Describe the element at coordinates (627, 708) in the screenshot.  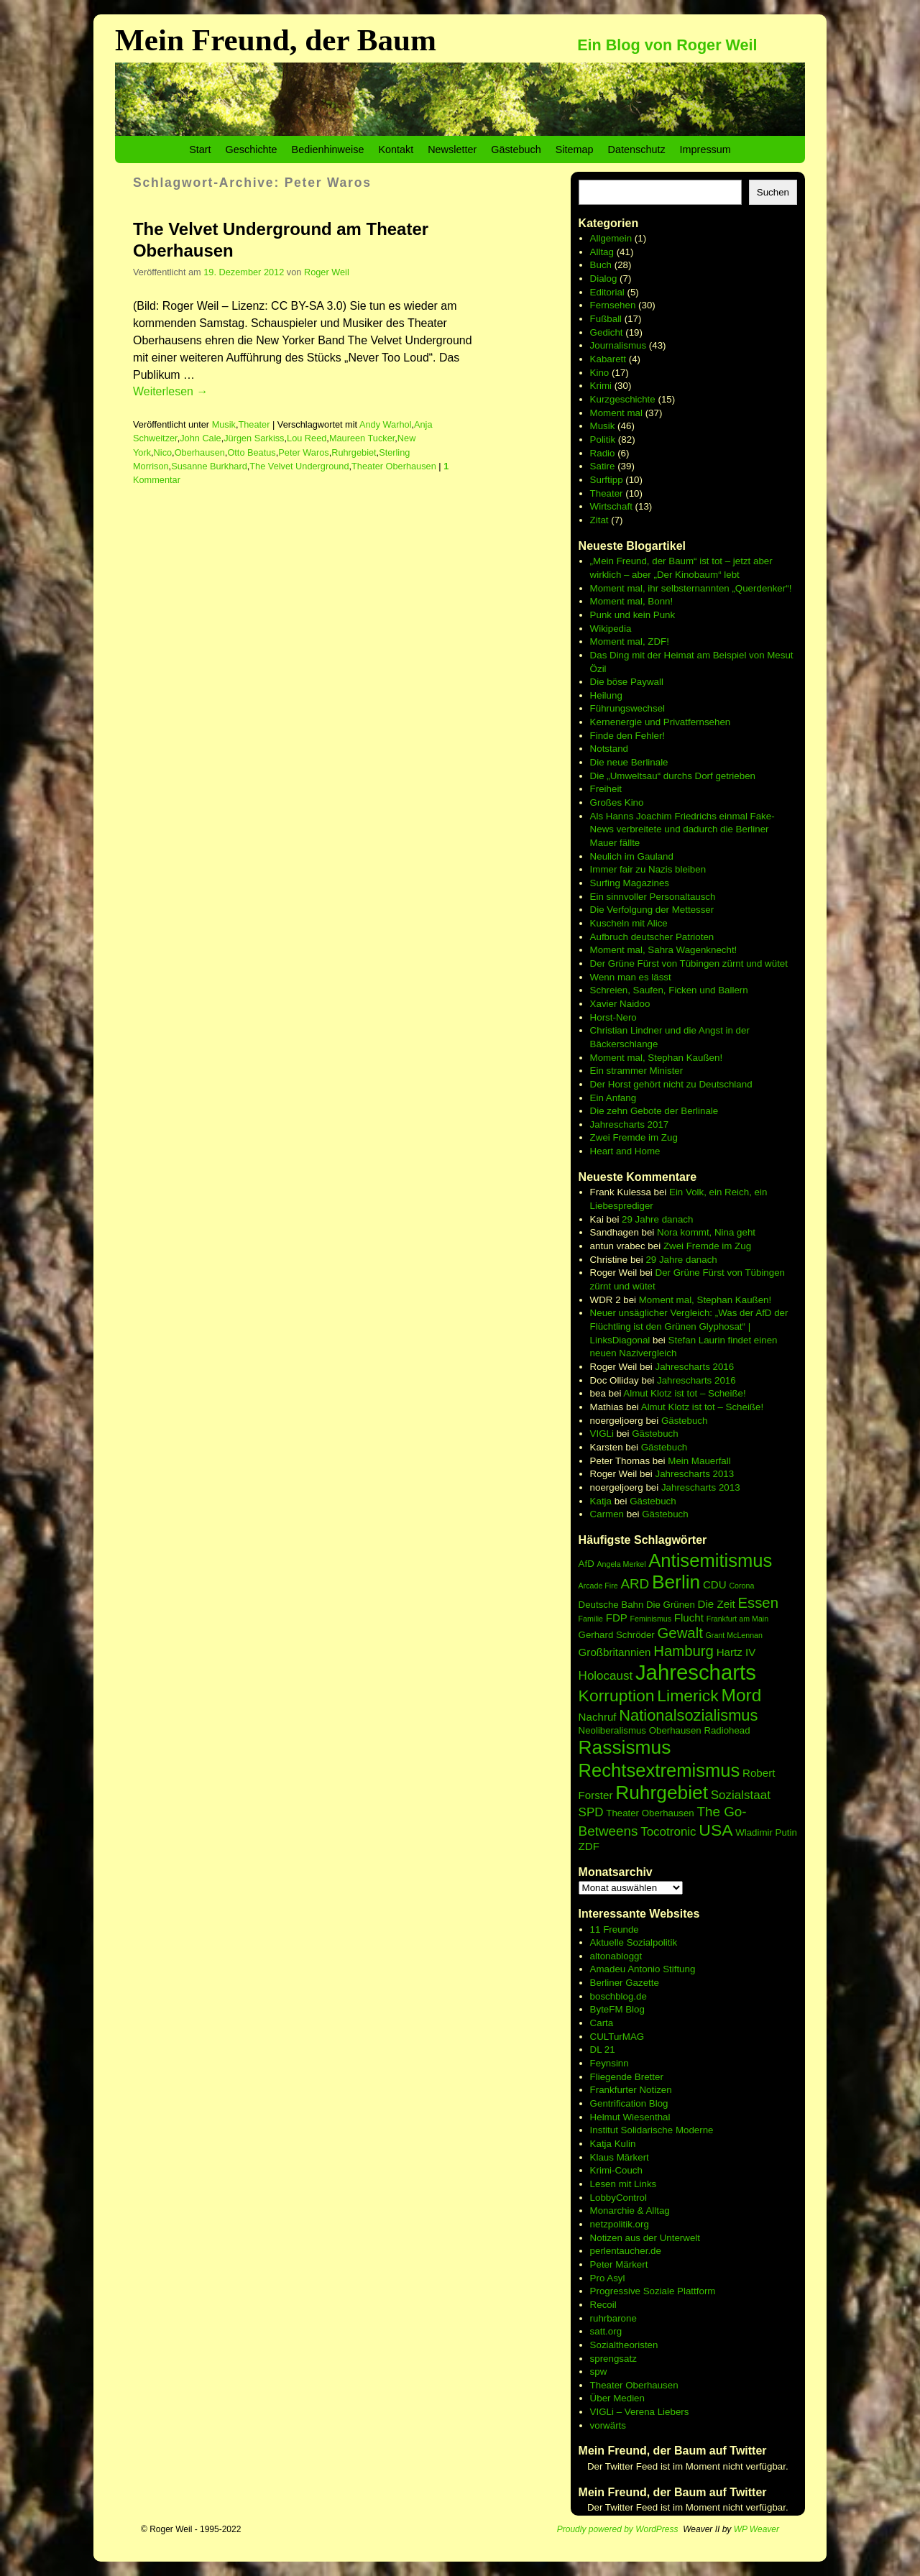
I see `Führungswechsel` at that location.